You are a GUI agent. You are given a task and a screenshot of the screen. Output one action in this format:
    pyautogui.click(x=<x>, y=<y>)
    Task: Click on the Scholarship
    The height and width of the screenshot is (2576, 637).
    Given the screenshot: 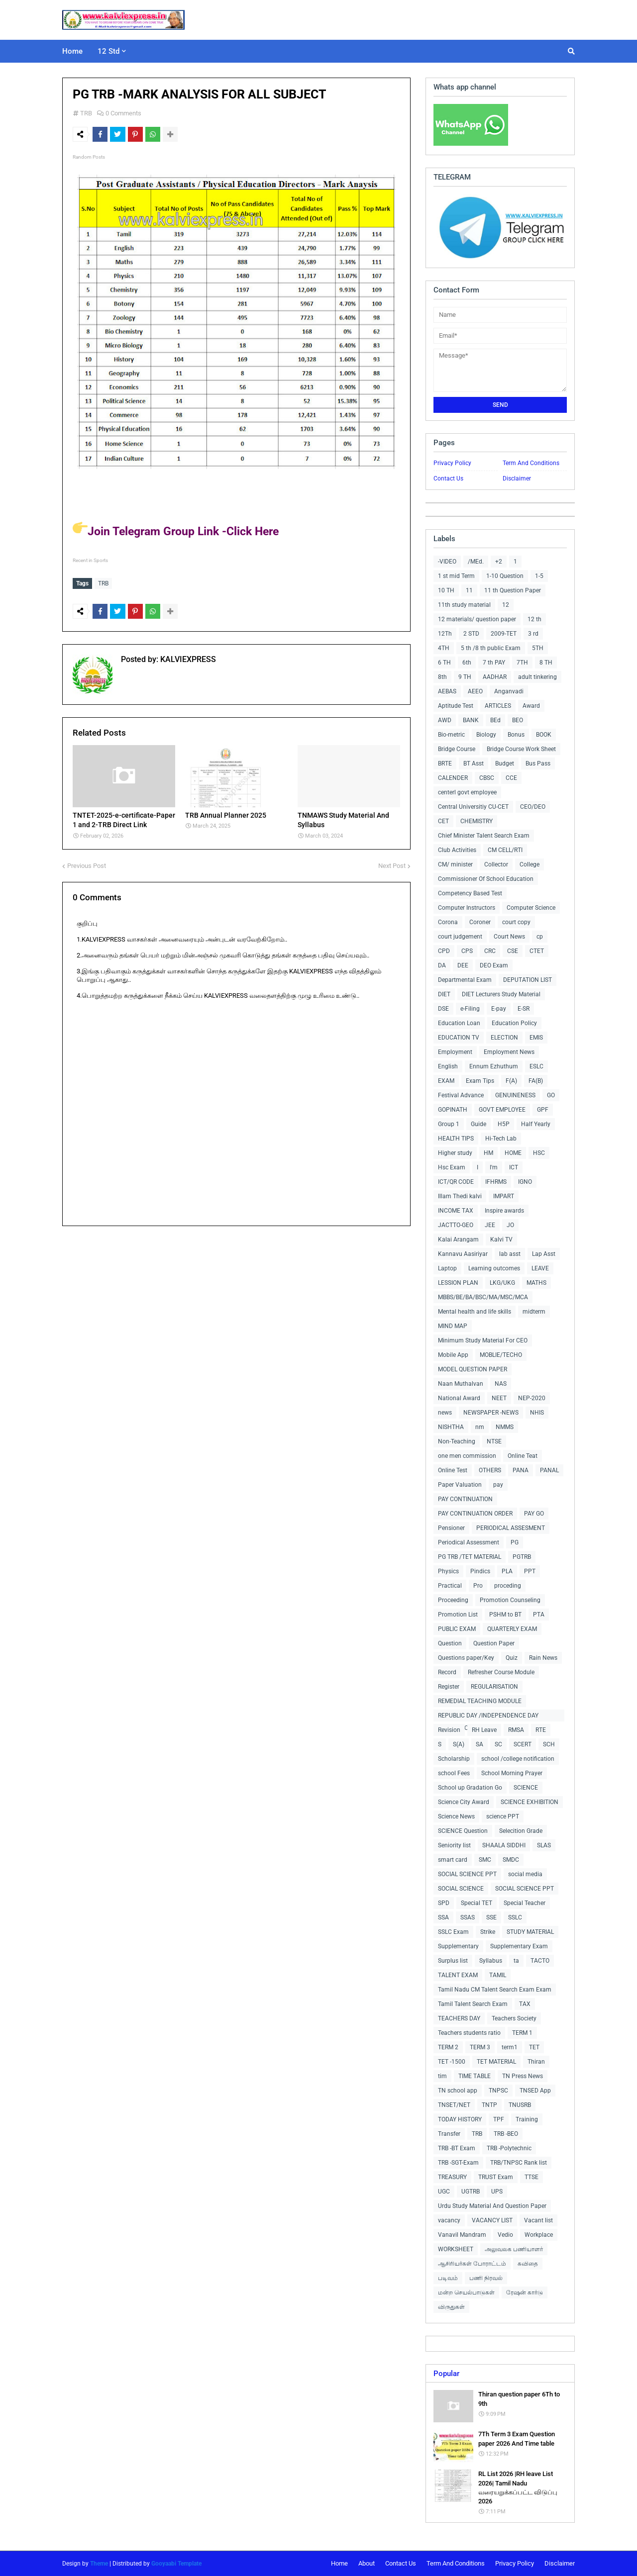 What is the action you would take?
    pyautogui.click(x=454, y=1758)
    